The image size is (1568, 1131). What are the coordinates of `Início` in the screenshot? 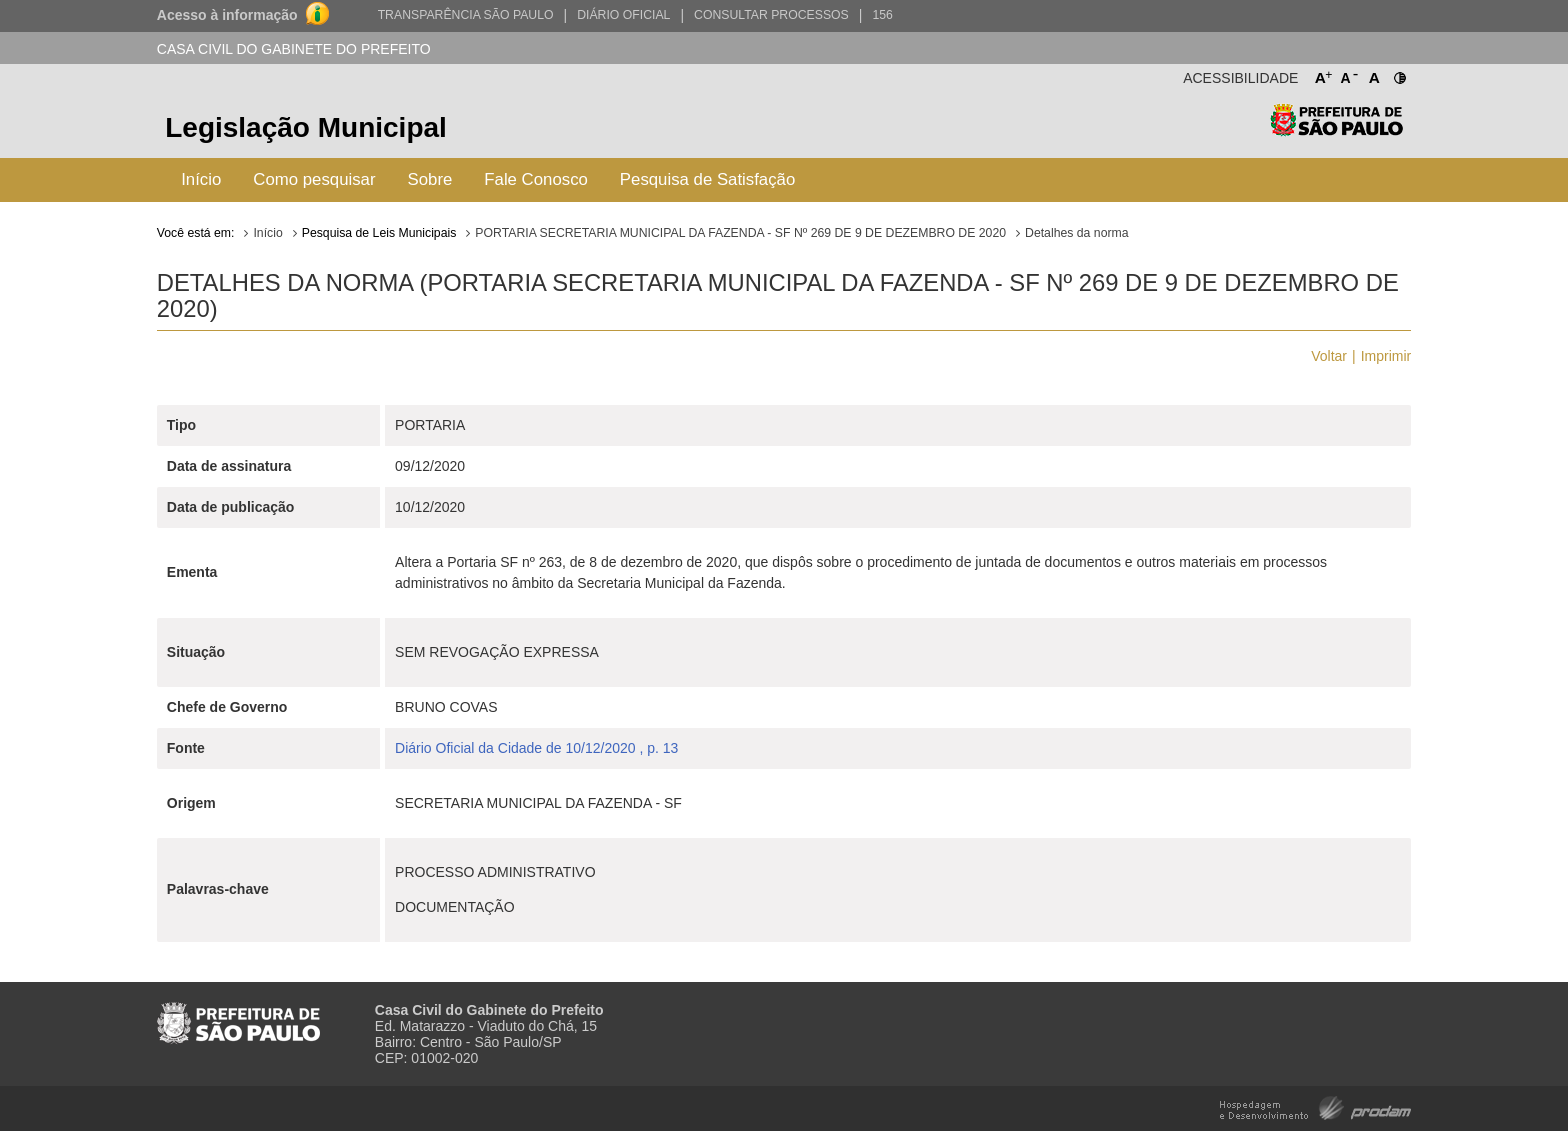 It's located at (201, 179).